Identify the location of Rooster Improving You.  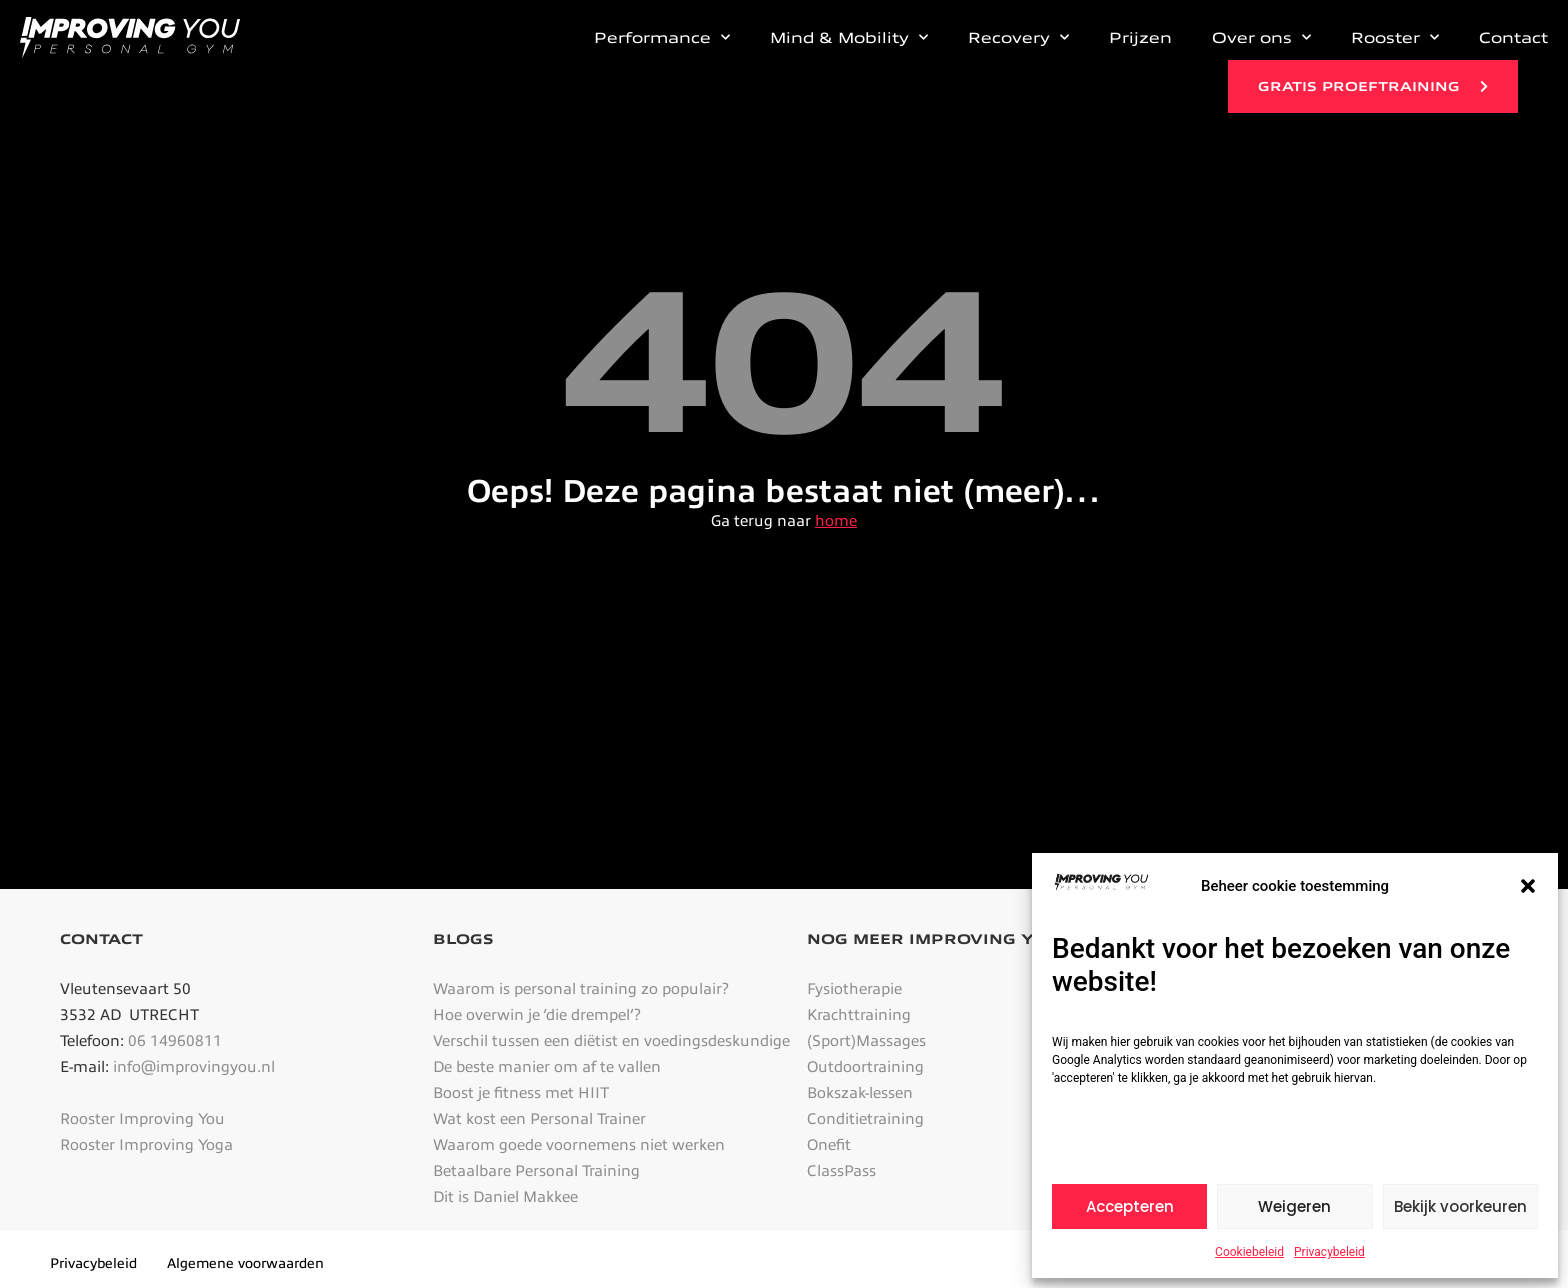
(142, 1119).